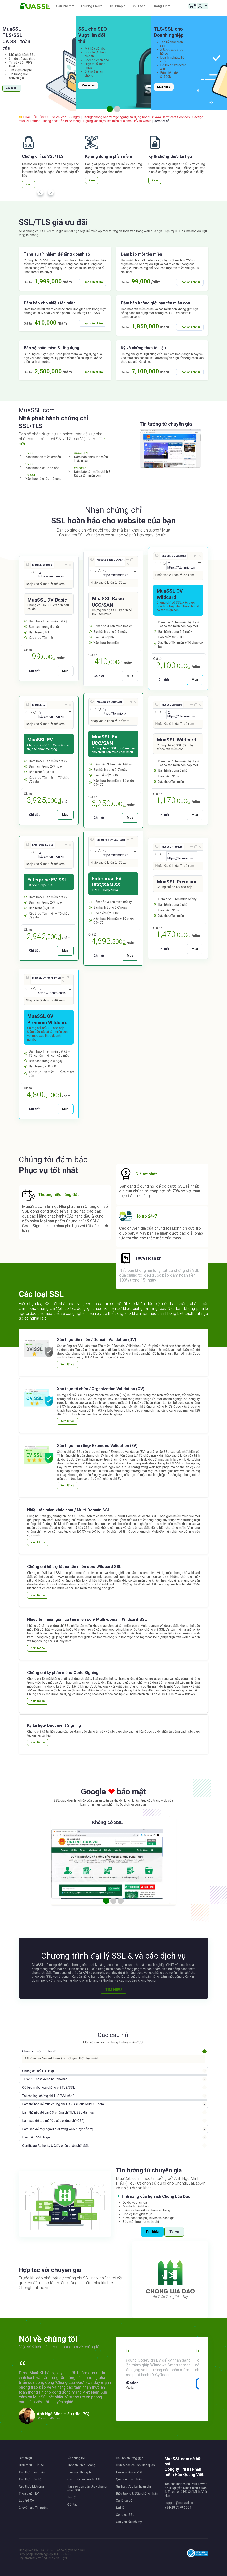 This screenshot has width=227, height=2576. What do you see at coordinates (124, 2500) in the screenshot?
I see `Xử lý sự cố` at bounding box center [124, 2500].